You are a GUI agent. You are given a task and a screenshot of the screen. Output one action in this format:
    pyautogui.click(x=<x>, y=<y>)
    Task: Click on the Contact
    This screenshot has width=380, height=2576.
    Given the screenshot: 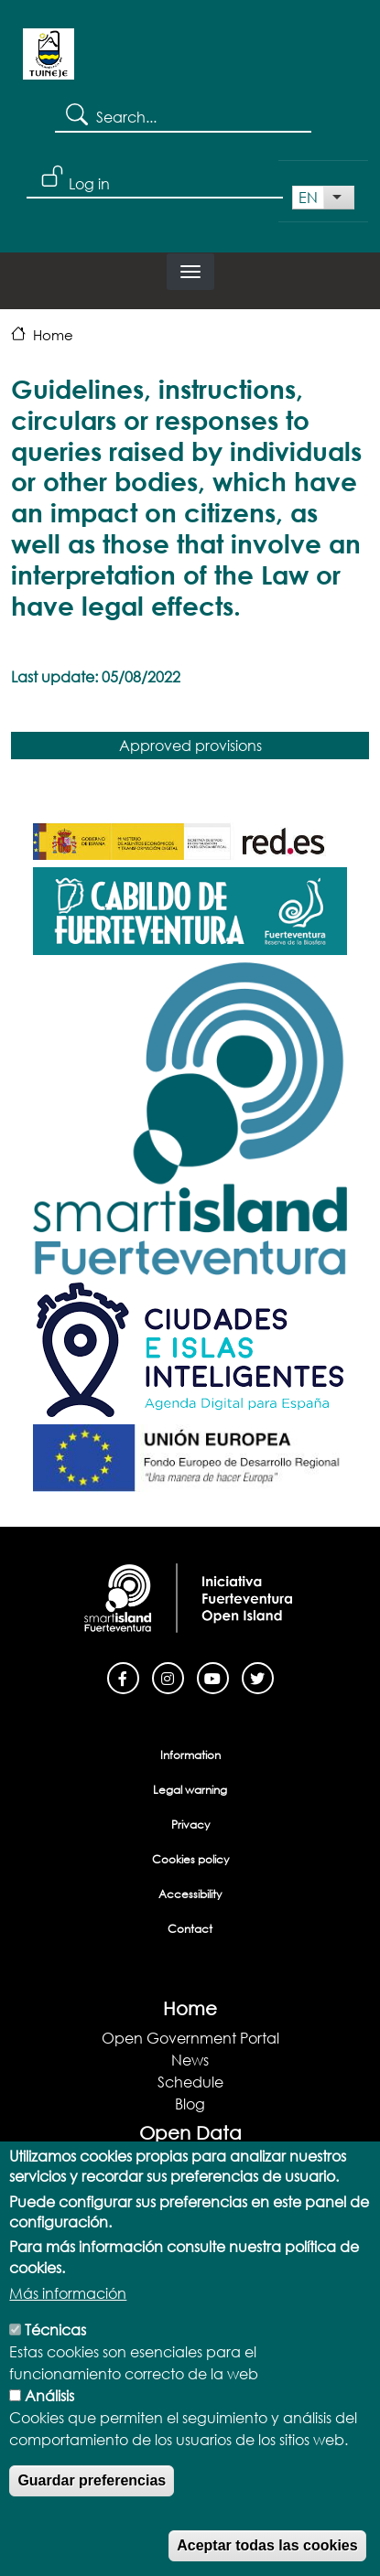 What is the action you would take?
    pyautogui.click(x=190, y=1929)
    